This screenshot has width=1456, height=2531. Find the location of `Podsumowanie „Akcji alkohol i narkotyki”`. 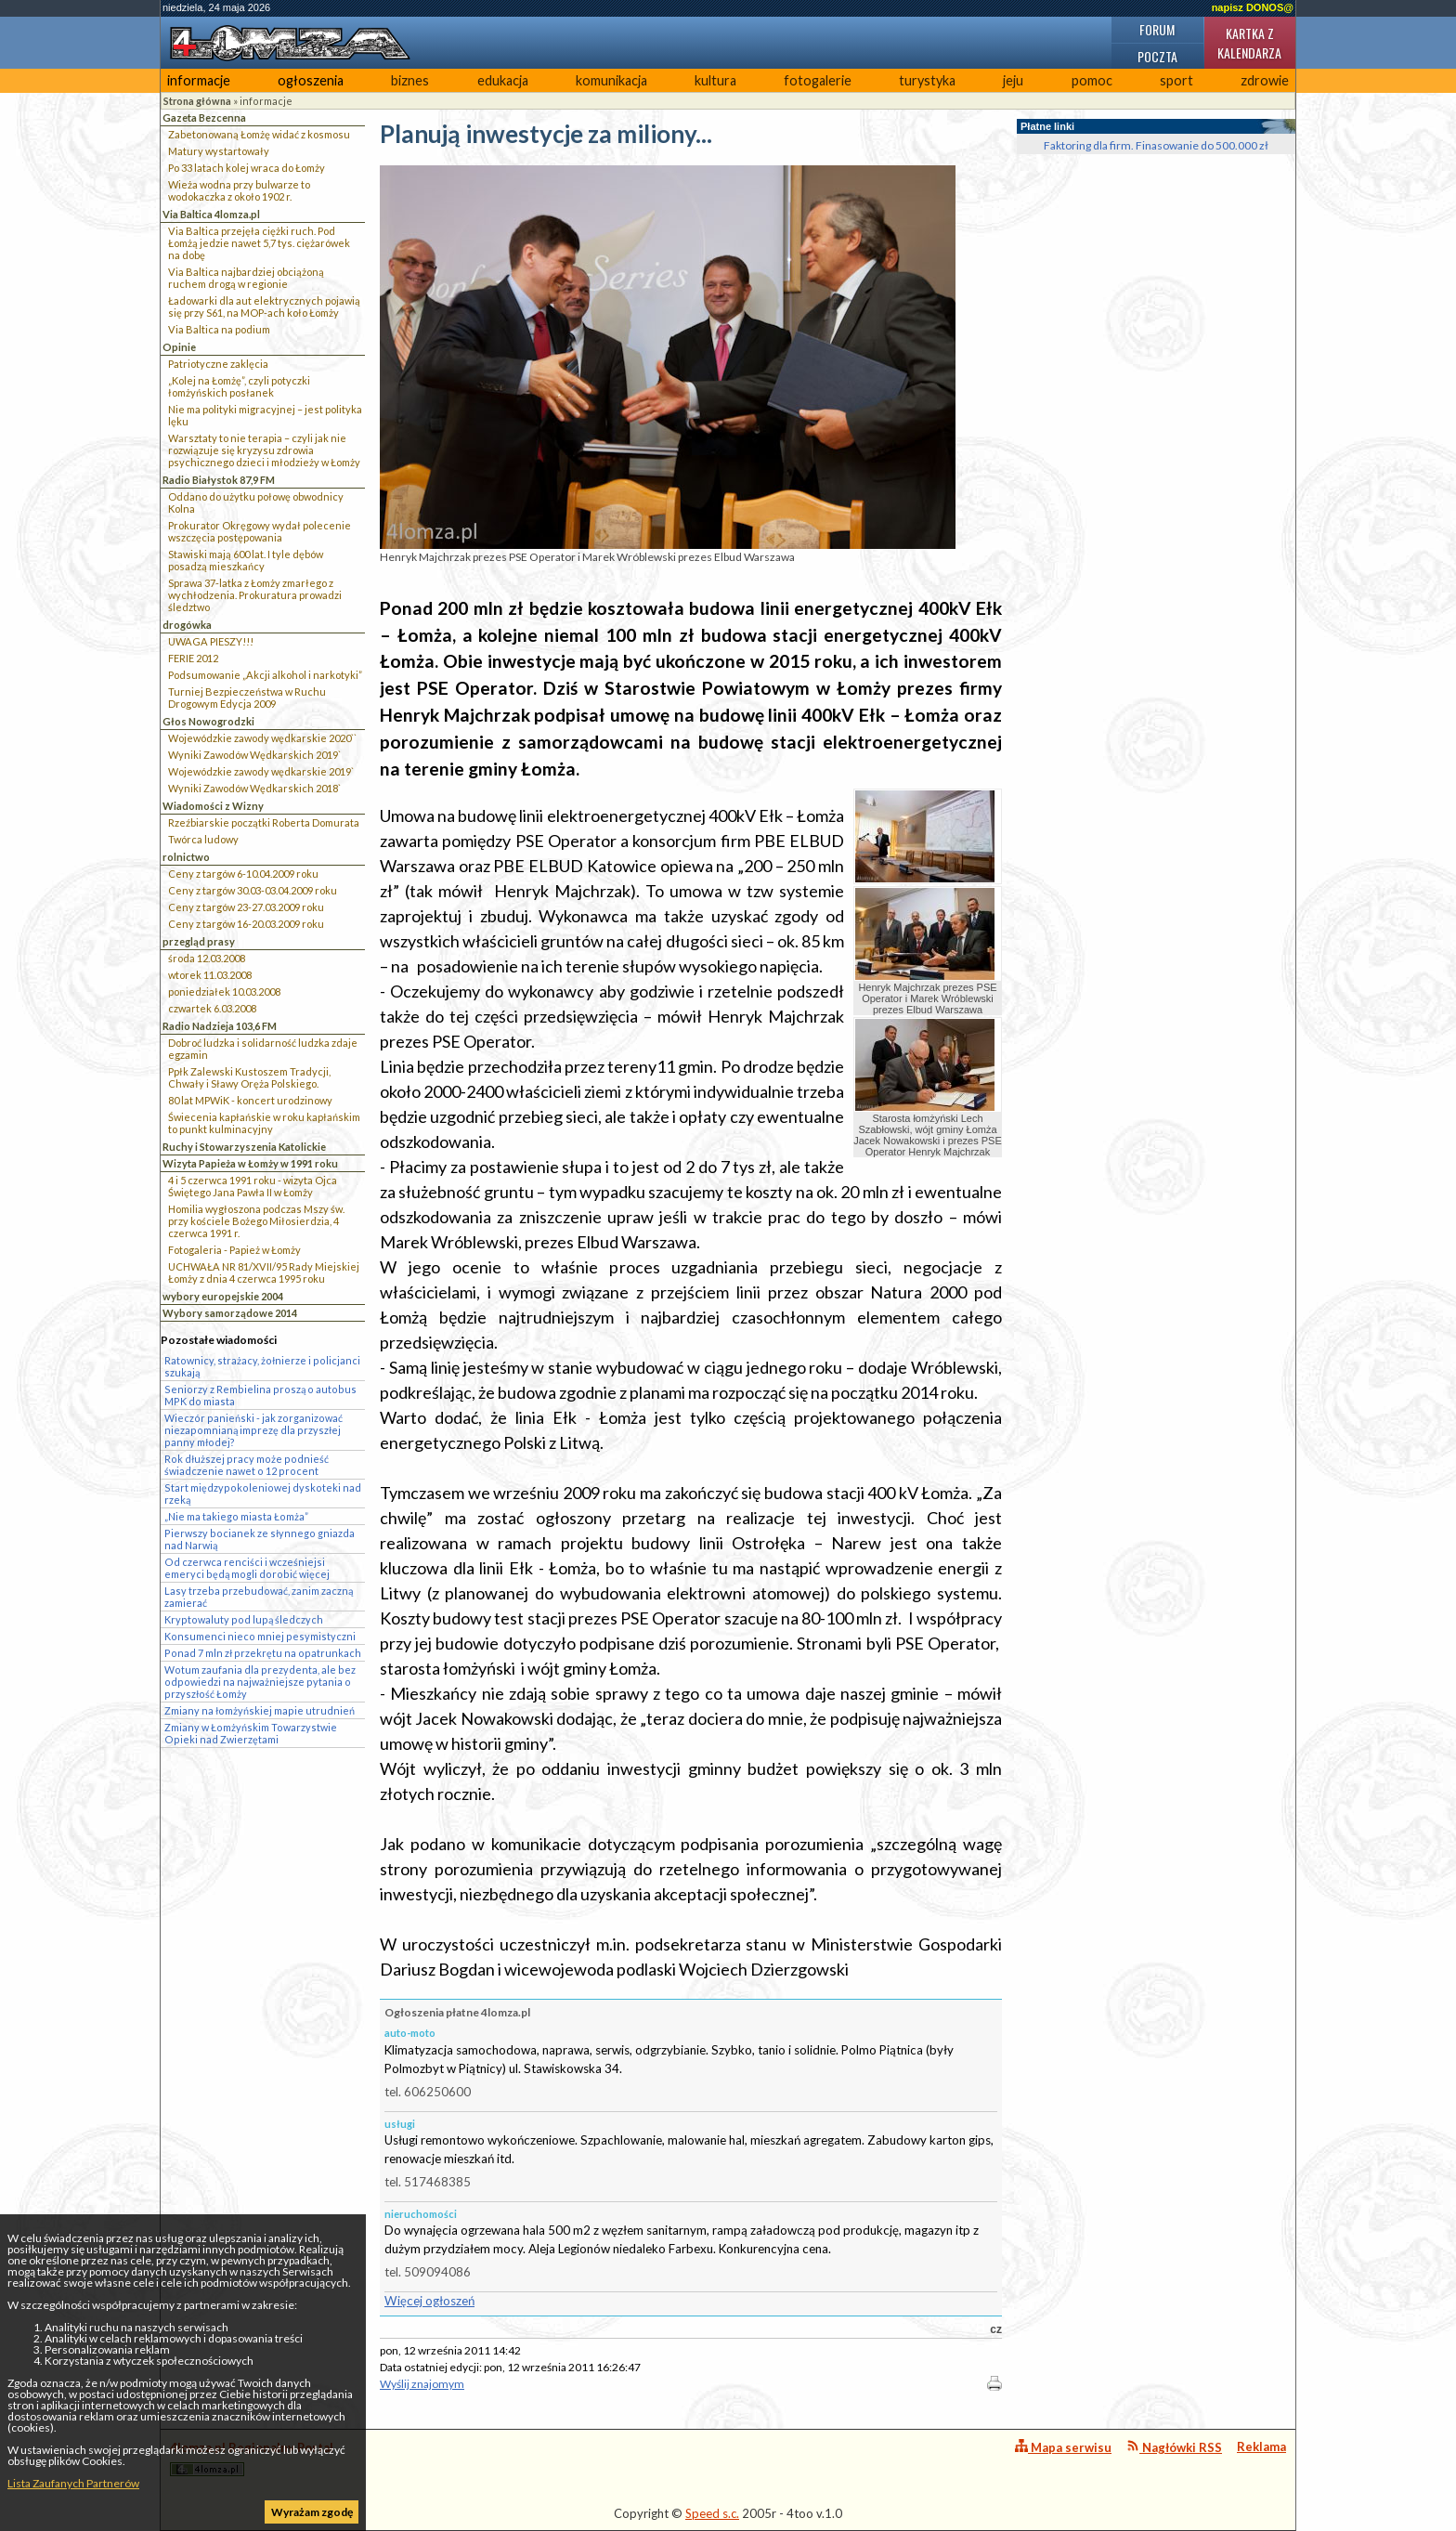

Podsumowanie „Akcji alkohol i narkotyki” is located at coordinates (265, 675).